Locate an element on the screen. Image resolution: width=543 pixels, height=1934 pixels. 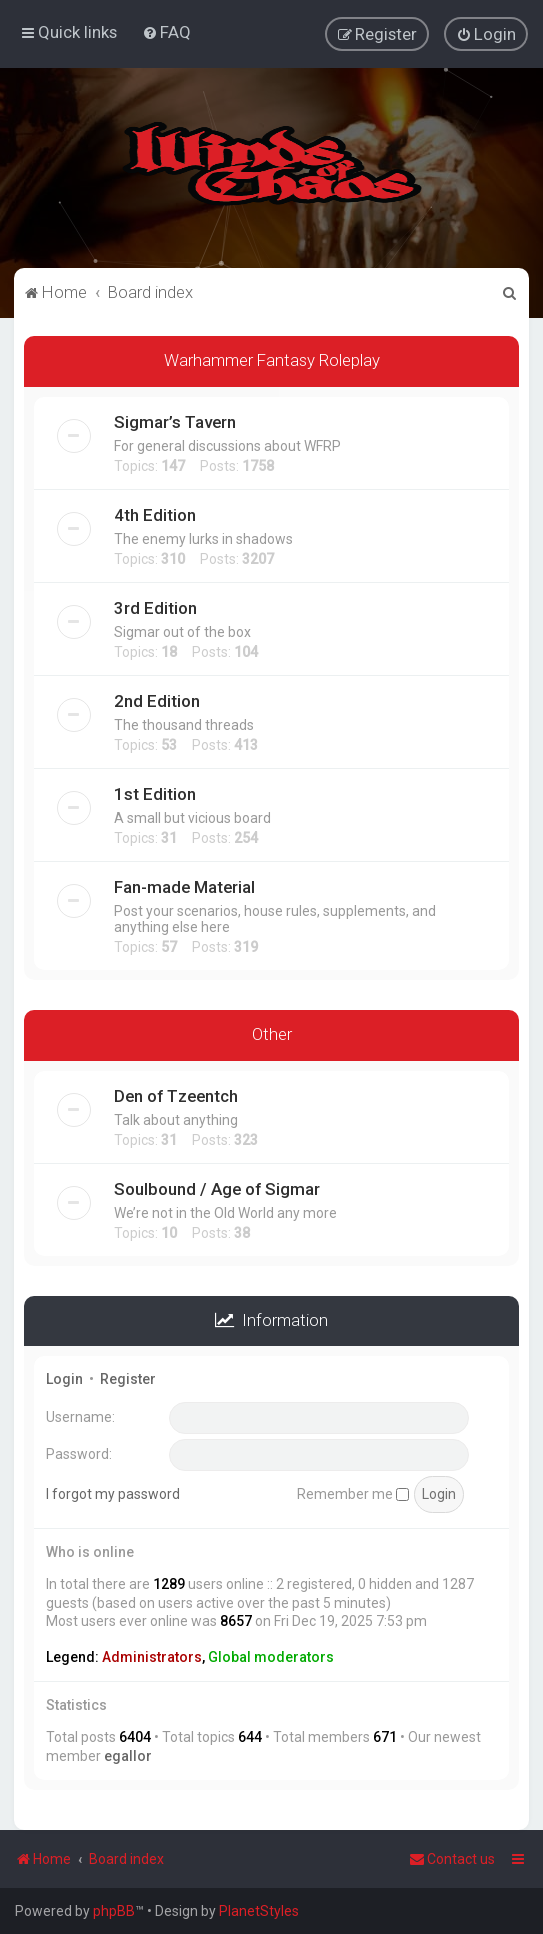
Sigmar’s Tavern is located at coordinates (175, 420).